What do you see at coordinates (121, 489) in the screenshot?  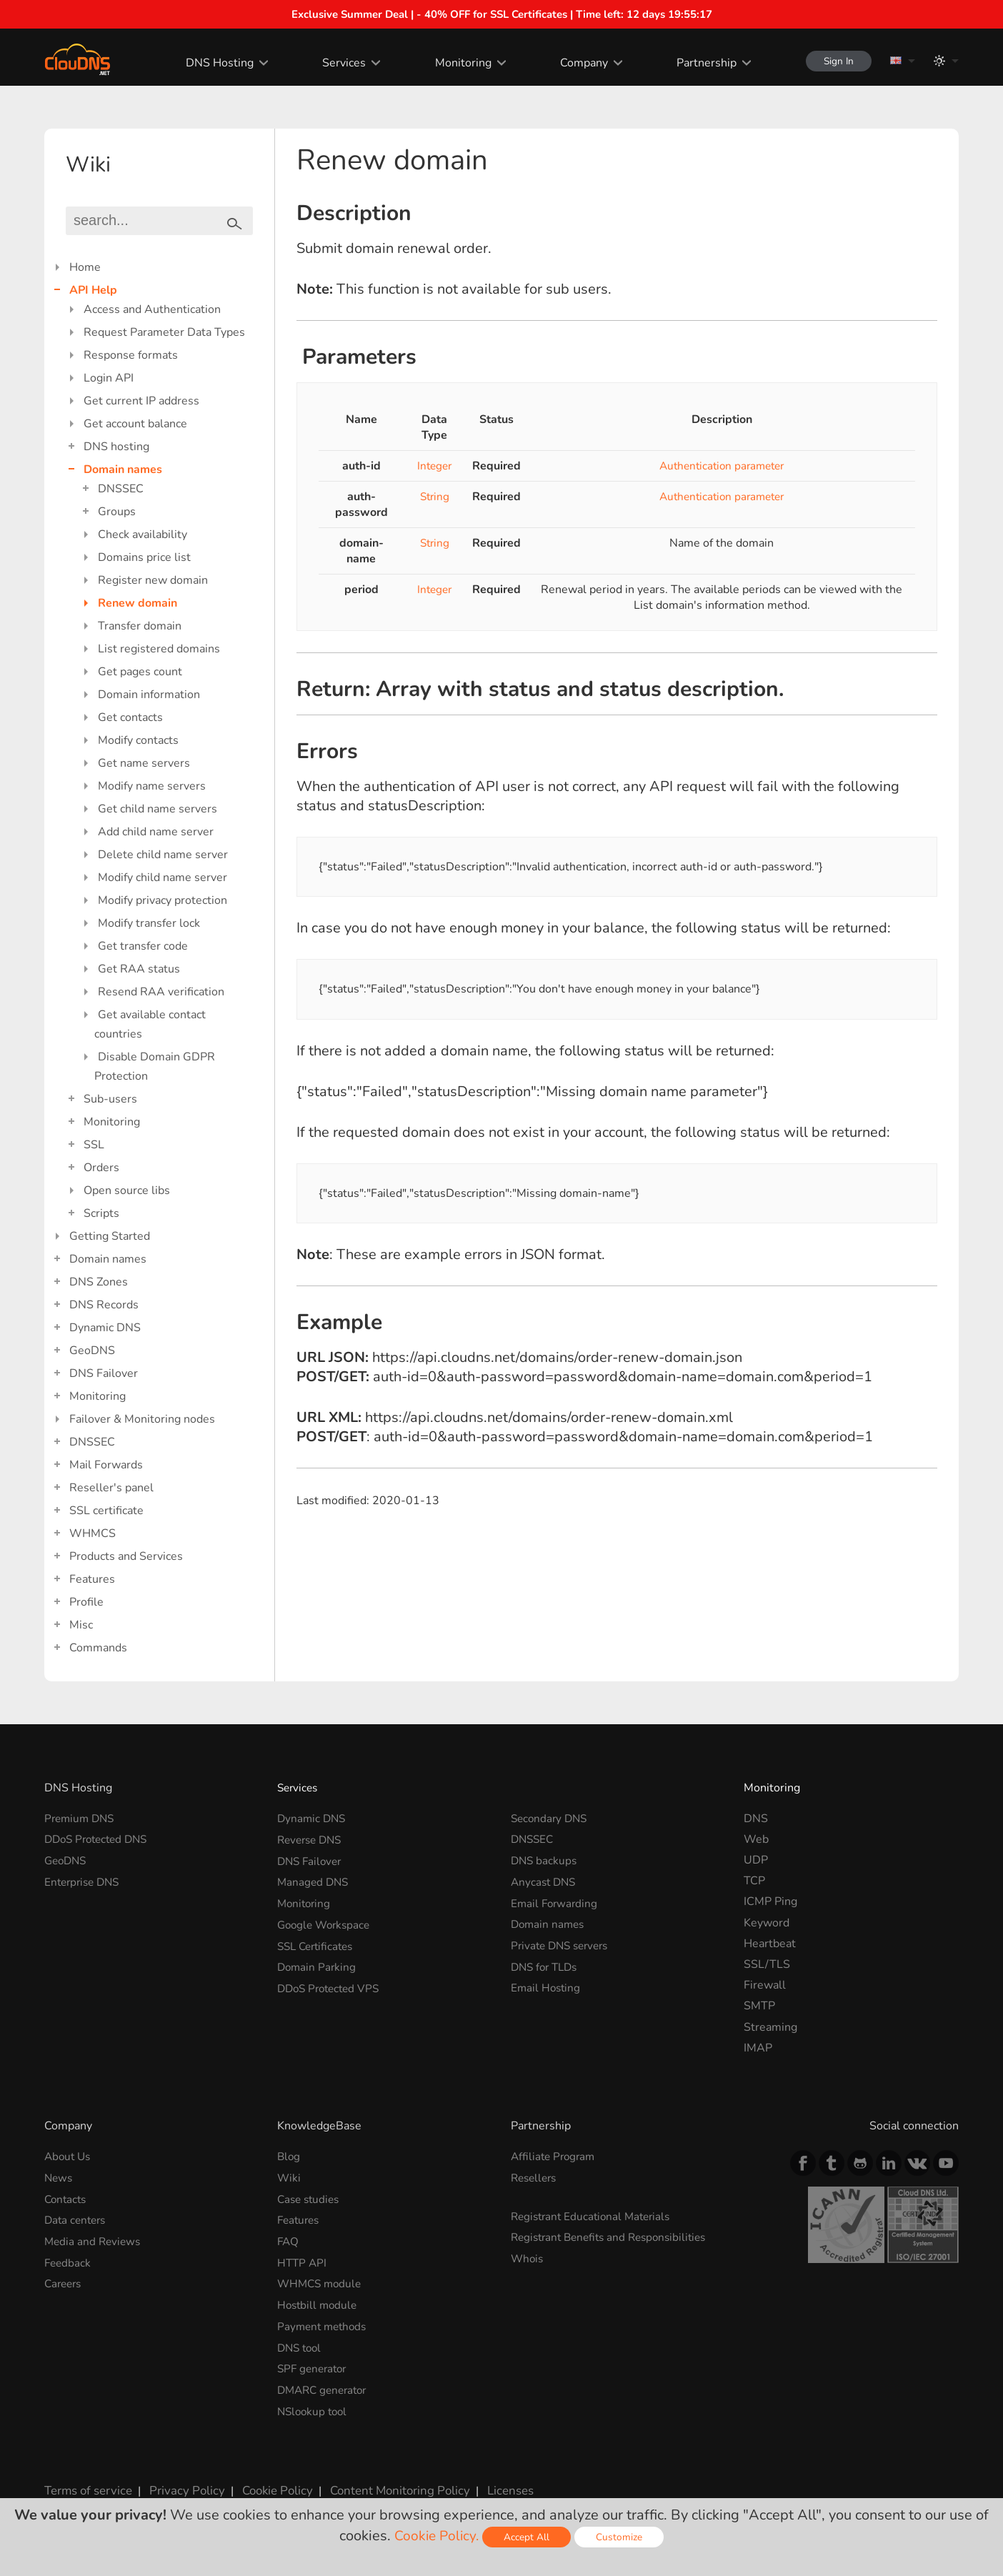 I see `DNSSEC` at bounding box center [121, 489].